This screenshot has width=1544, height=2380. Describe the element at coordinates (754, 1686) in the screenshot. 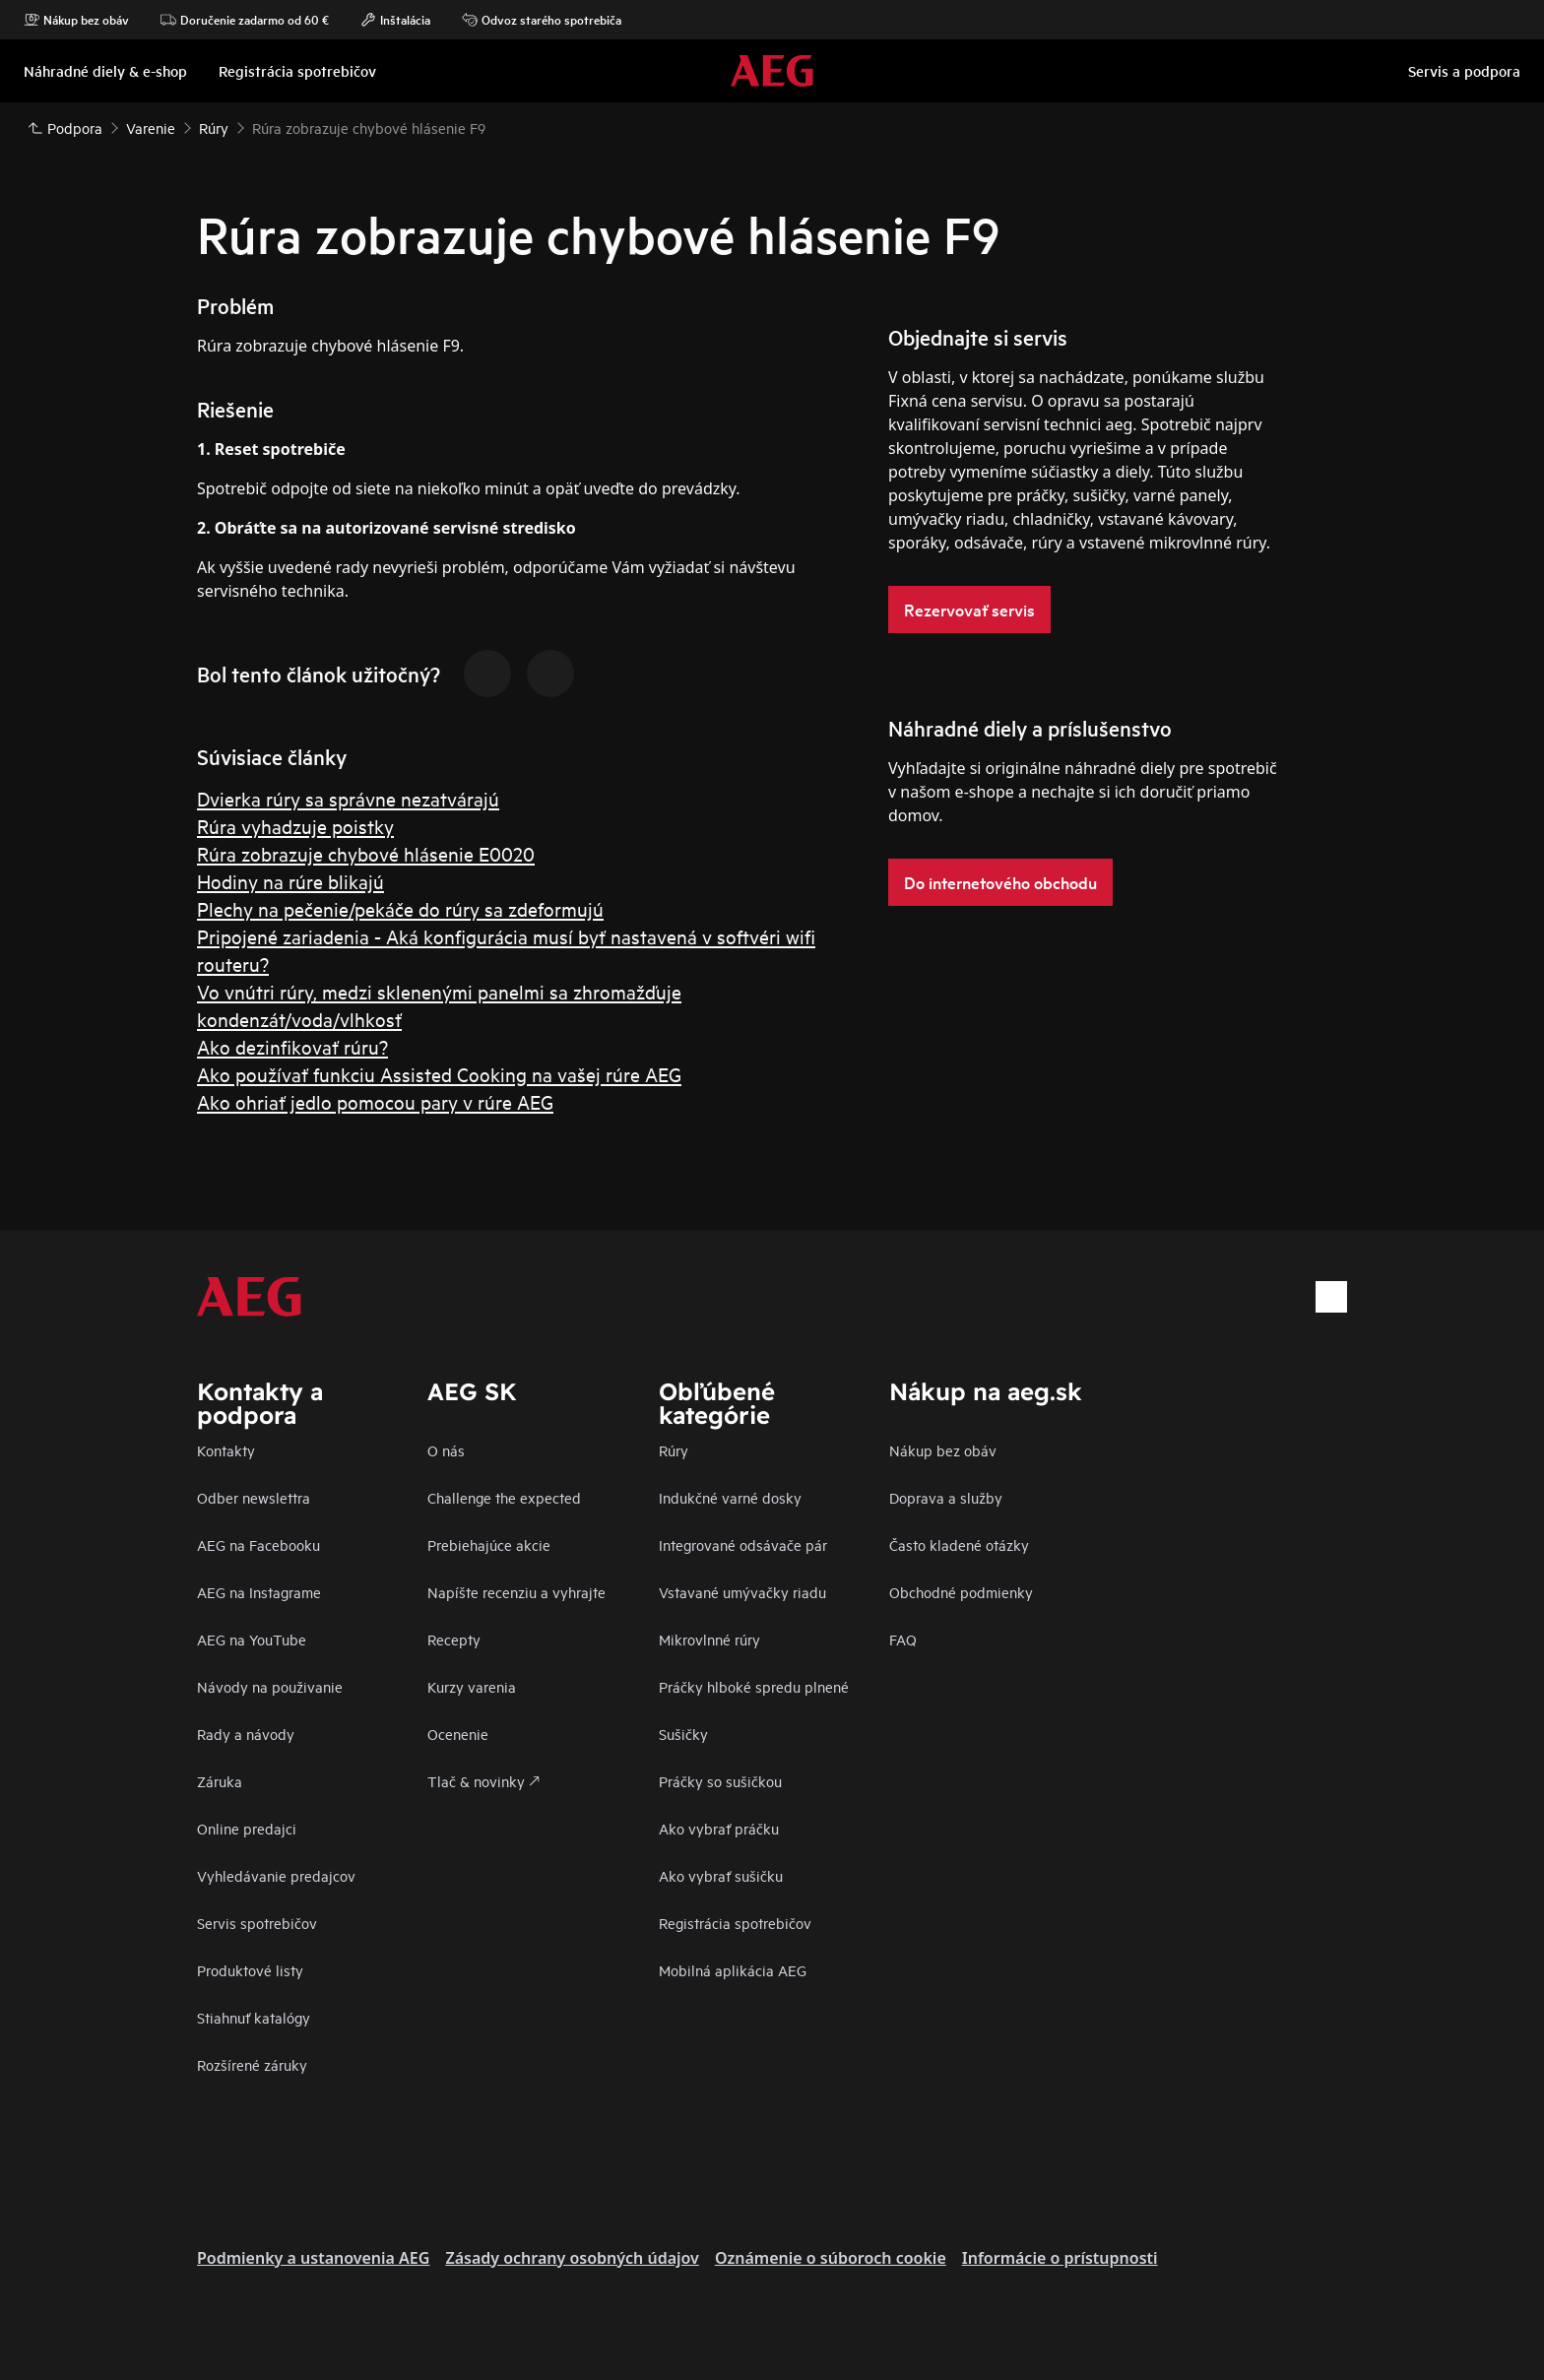

I see `Práčky hlboké spredu plnené` at that location.